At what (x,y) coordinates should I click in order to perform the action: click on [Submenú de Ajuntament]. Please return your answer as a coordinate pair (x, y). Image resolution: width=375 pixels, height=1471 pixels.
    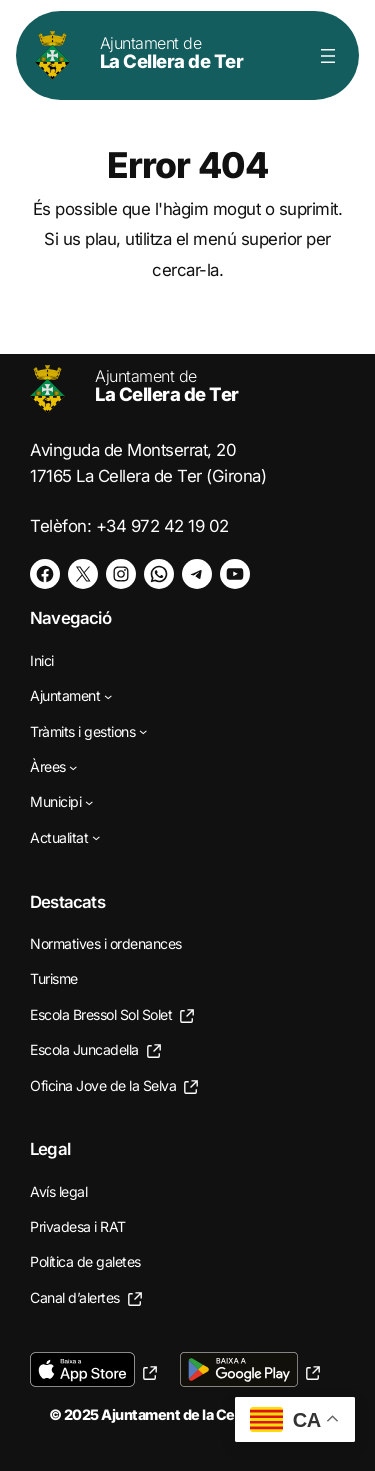
    Looking at the image, I should click on (108, 696).